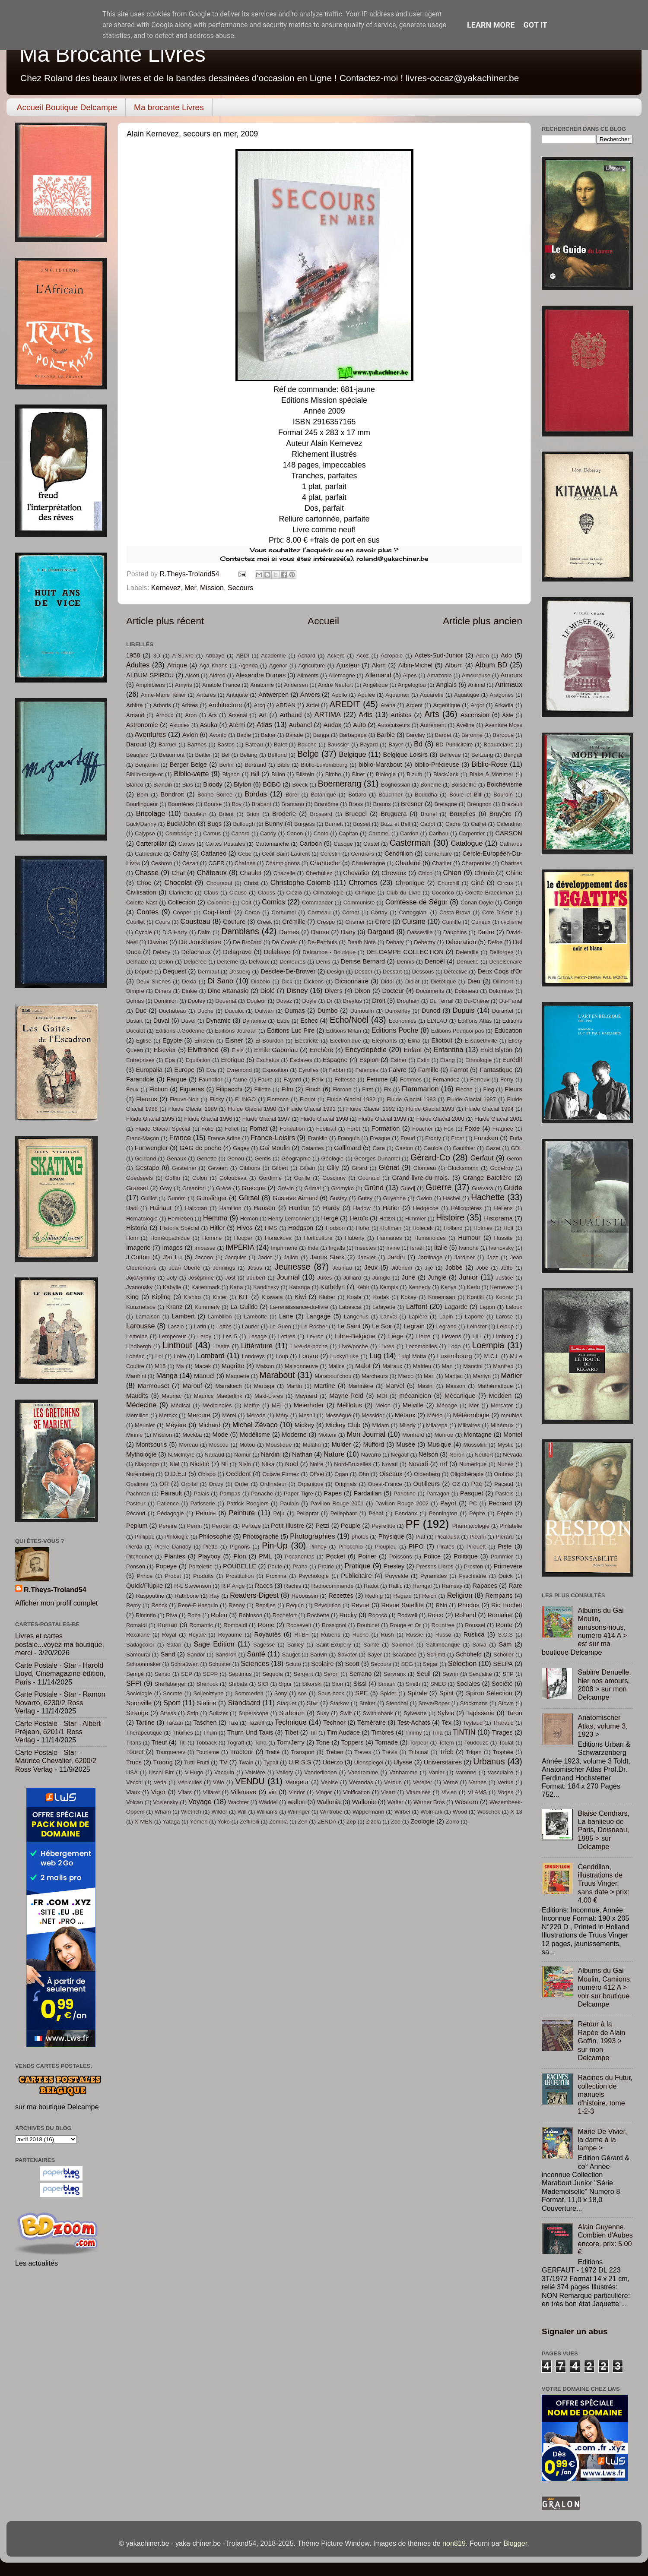  Describe the element at coordinates (248, 755) in the screenshot. I see `Belang` at that location.